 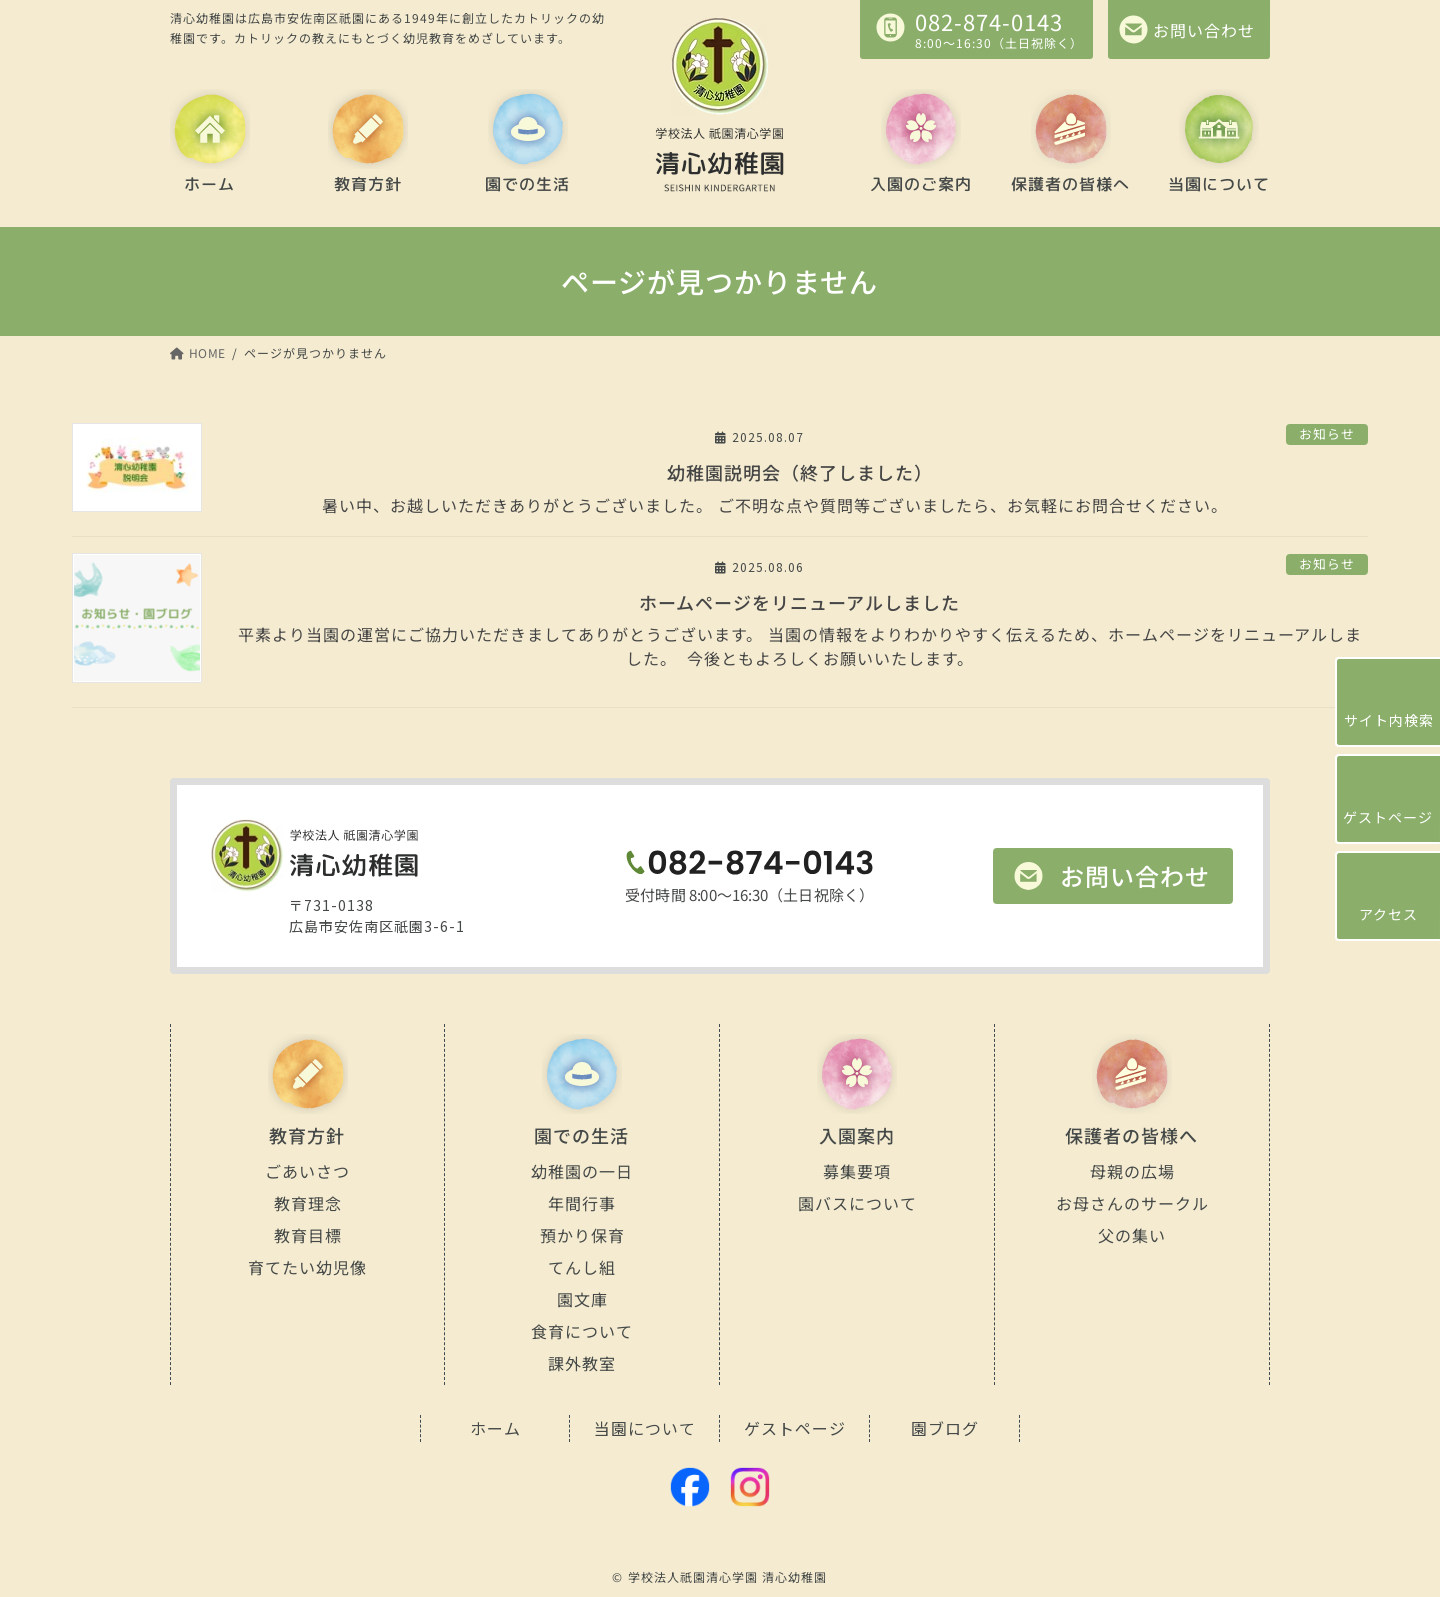 I want to click on 平素より当園の運営にご協力いただきましてありがとうございます。 当園の情報をよりわかりやすく伝えるため、ホームページをリニューアルしました。 今後ともよろしくお願いいたします。, so click(x=800, y=646).